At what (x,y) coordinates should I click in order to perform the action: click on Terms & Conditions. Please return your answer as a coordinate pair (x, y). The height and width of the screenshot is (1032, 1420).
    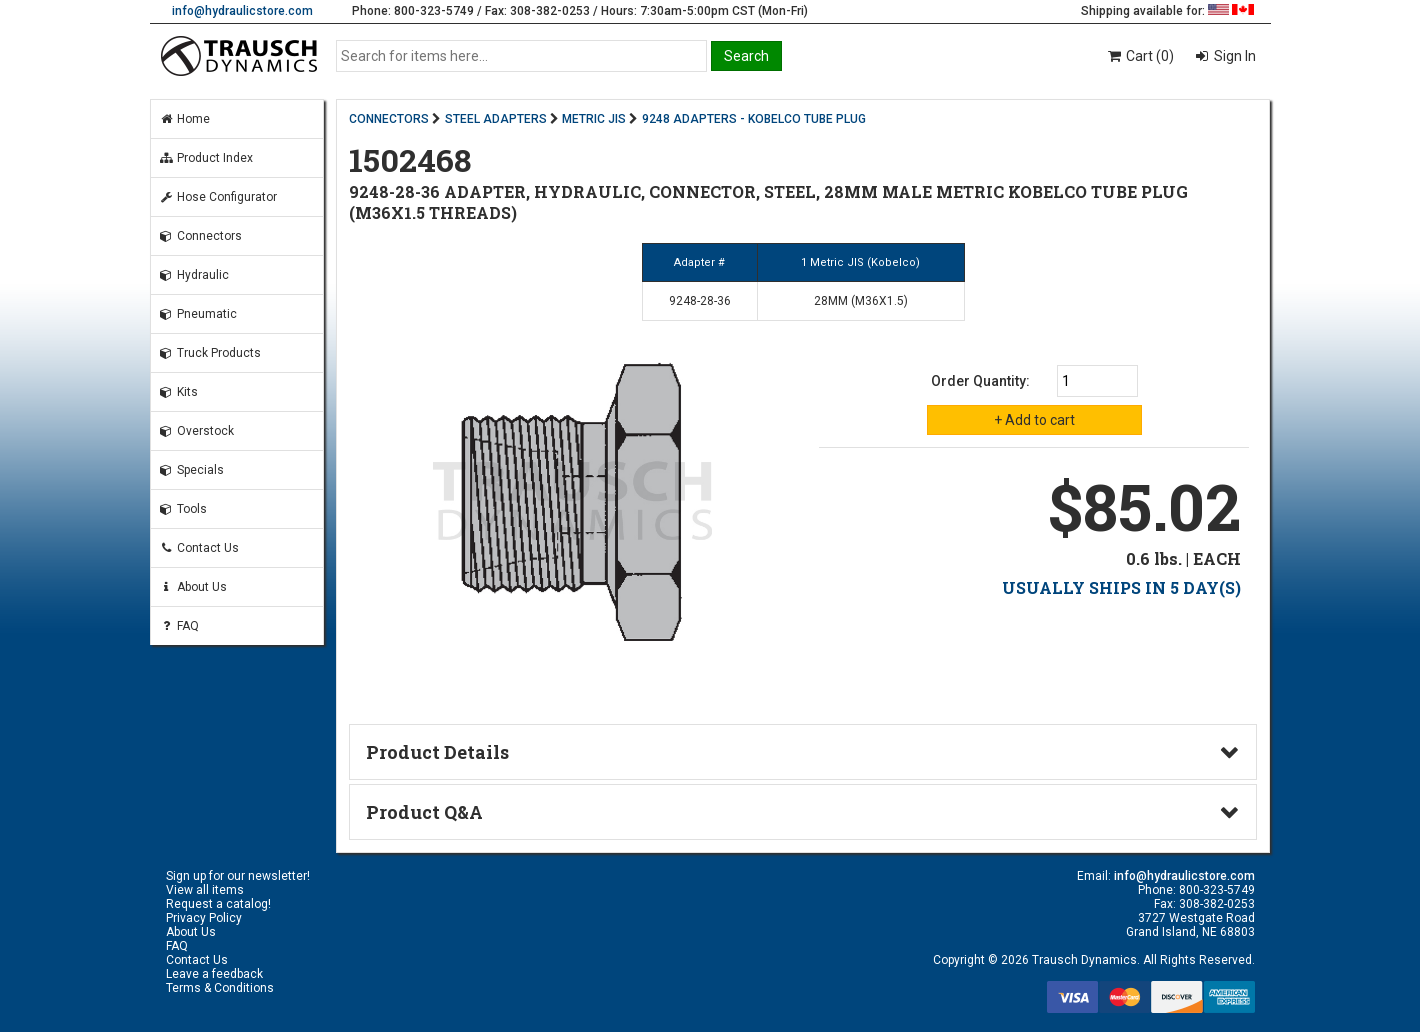
    Looking at the image, I should click on (220, 988).